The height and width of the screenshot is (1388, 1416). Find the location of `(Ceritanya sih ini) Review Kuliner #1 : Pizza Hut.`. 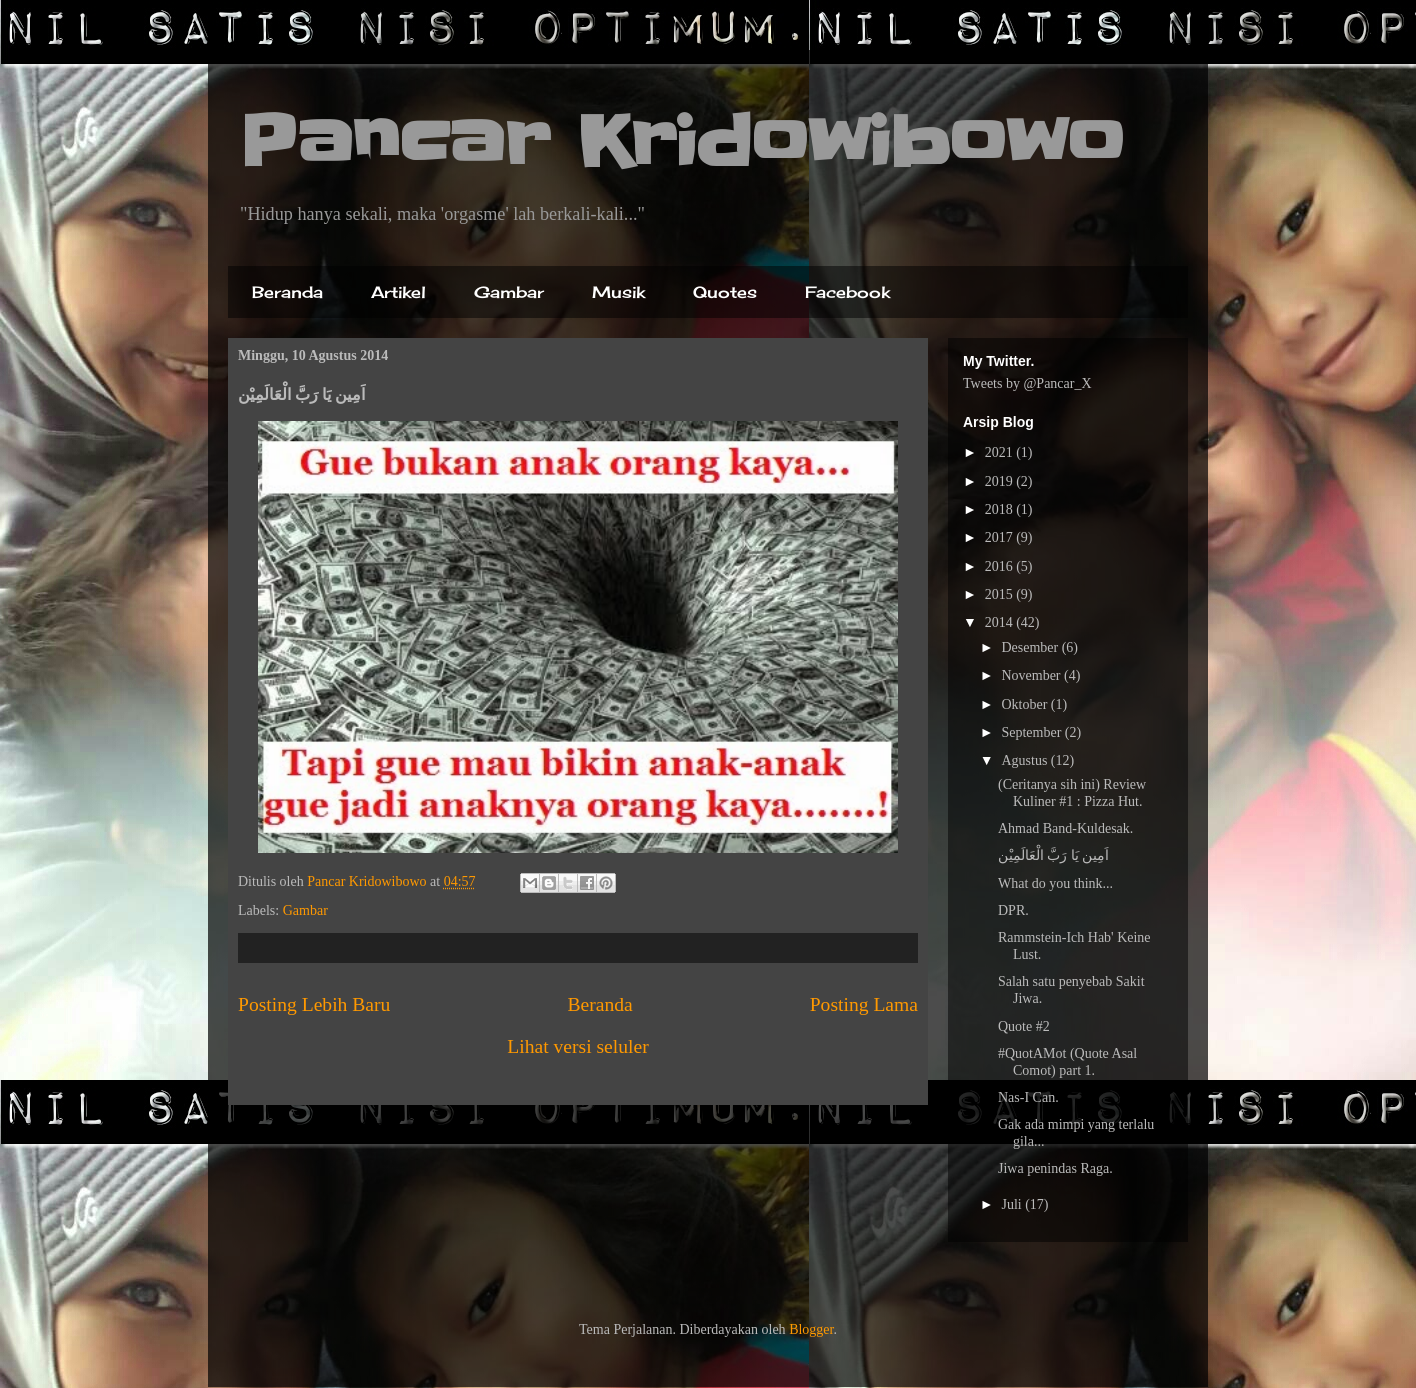

(Ceritanya sih ini) Review Kuliner #1 : Pizza Hut. is located at coordinates (1072, 793).